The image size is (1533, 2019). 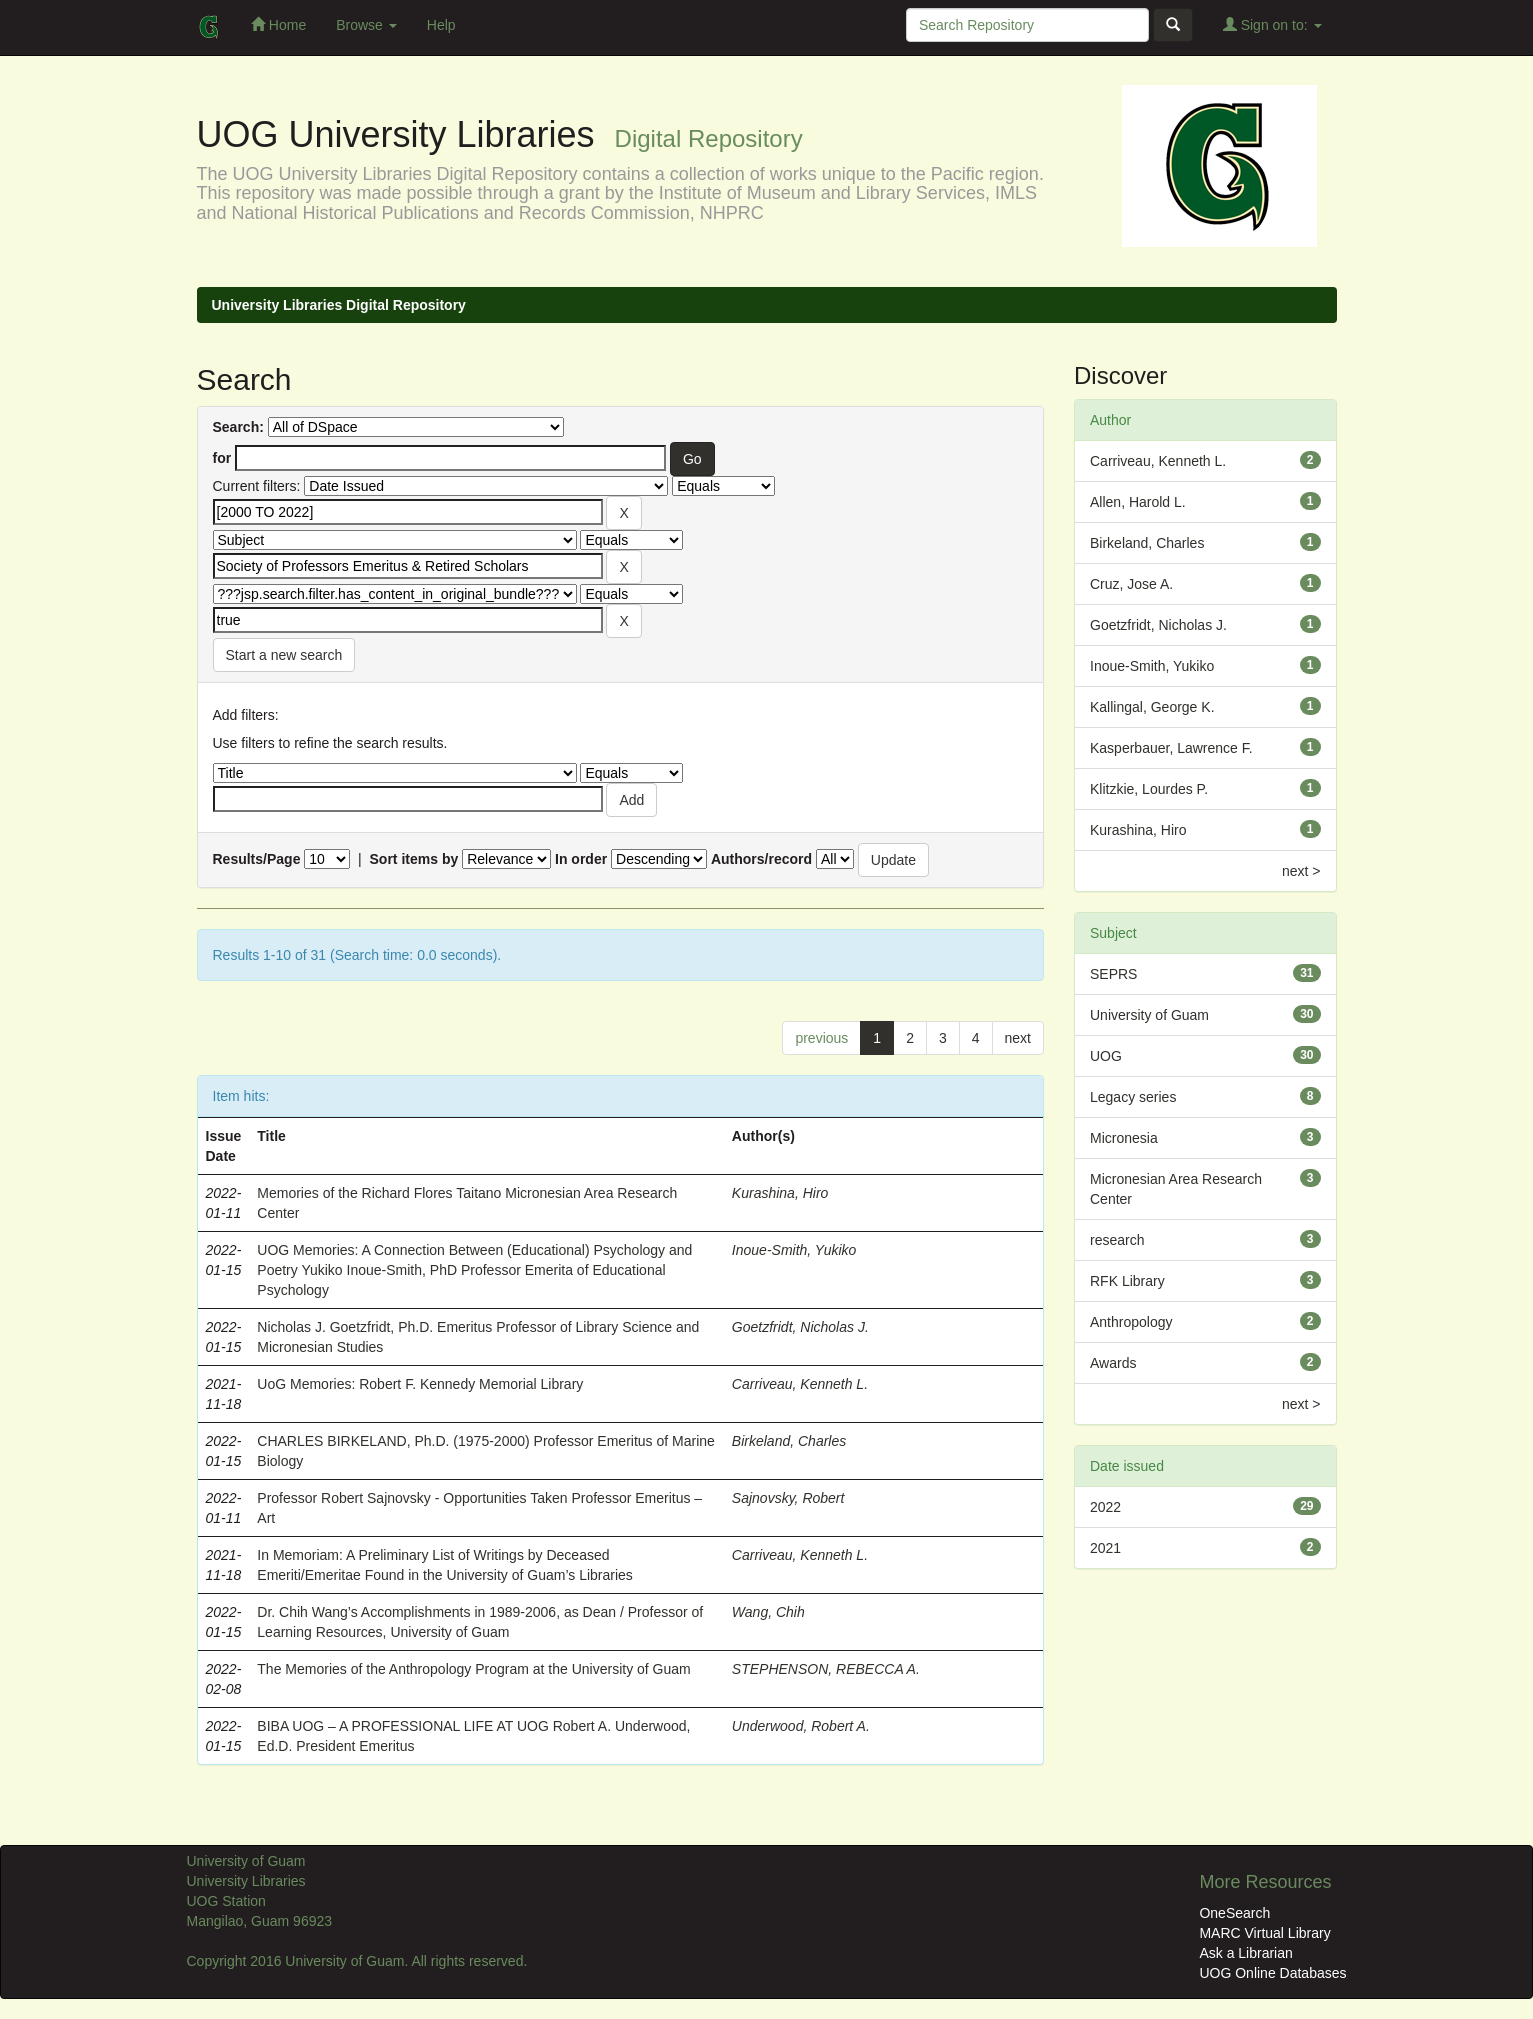 I want to click on Kurashina, Hiro, so click(x=780, y=1193).